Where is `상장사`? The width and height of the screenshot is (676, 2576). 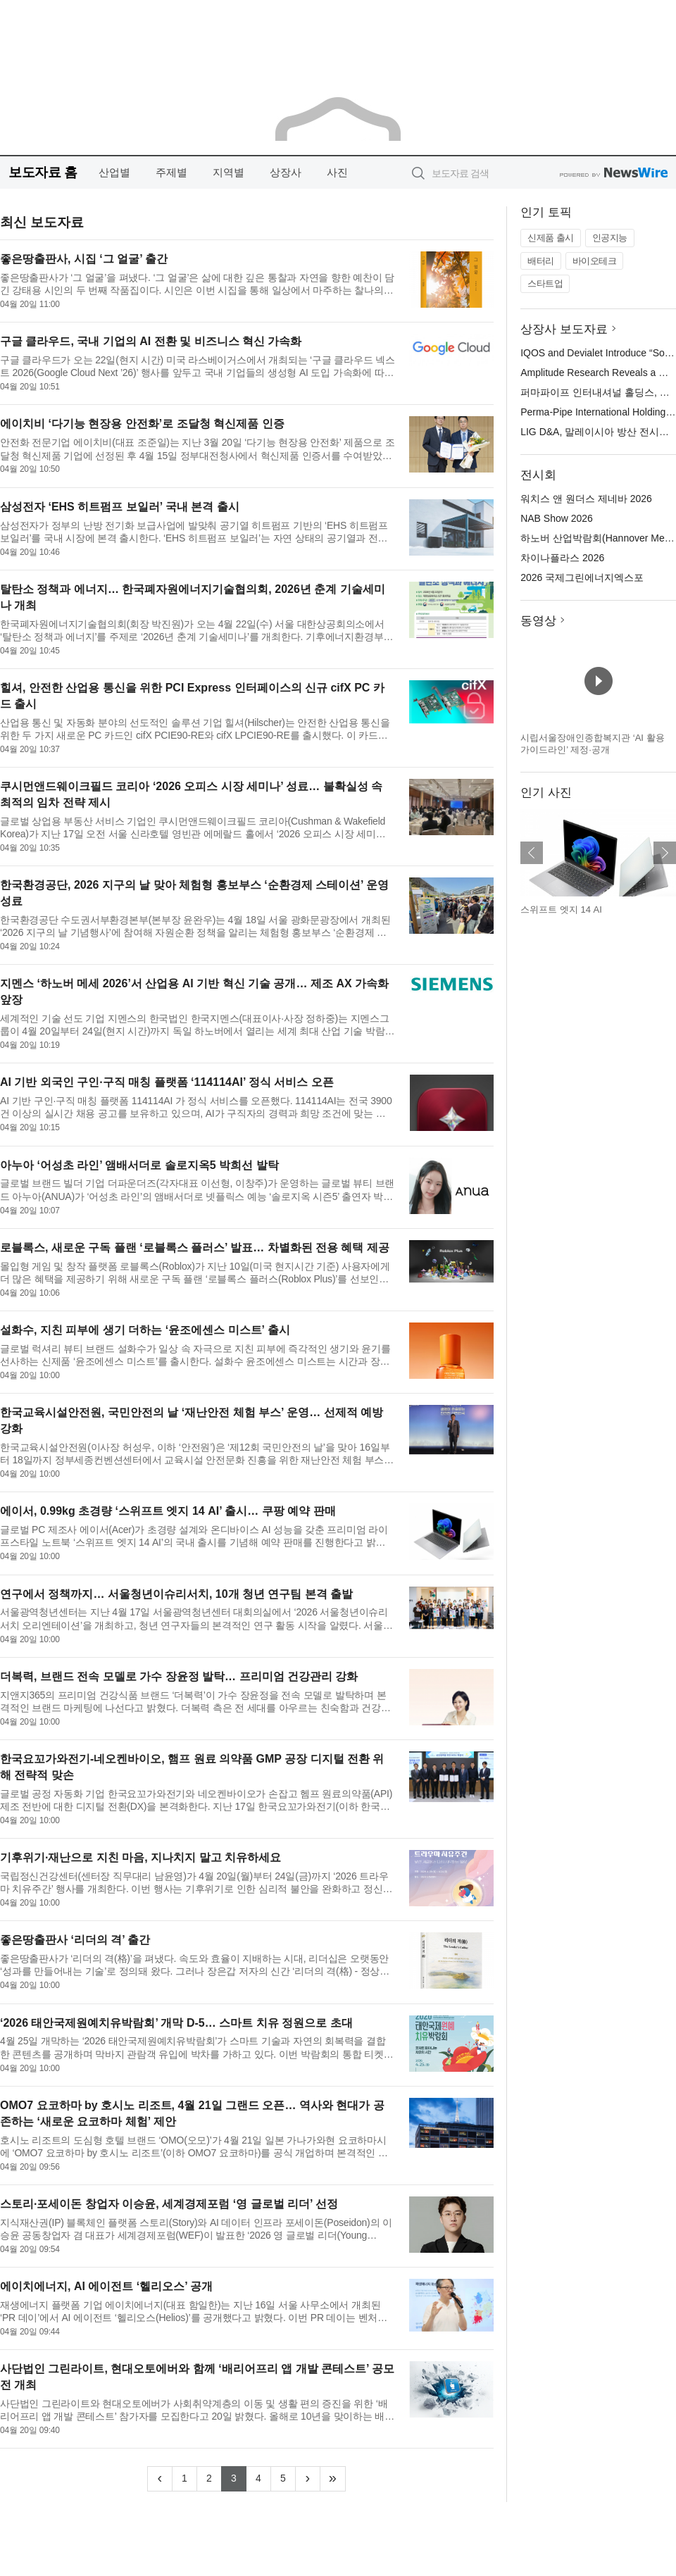
상장사 is located at coordinates (285, 172).